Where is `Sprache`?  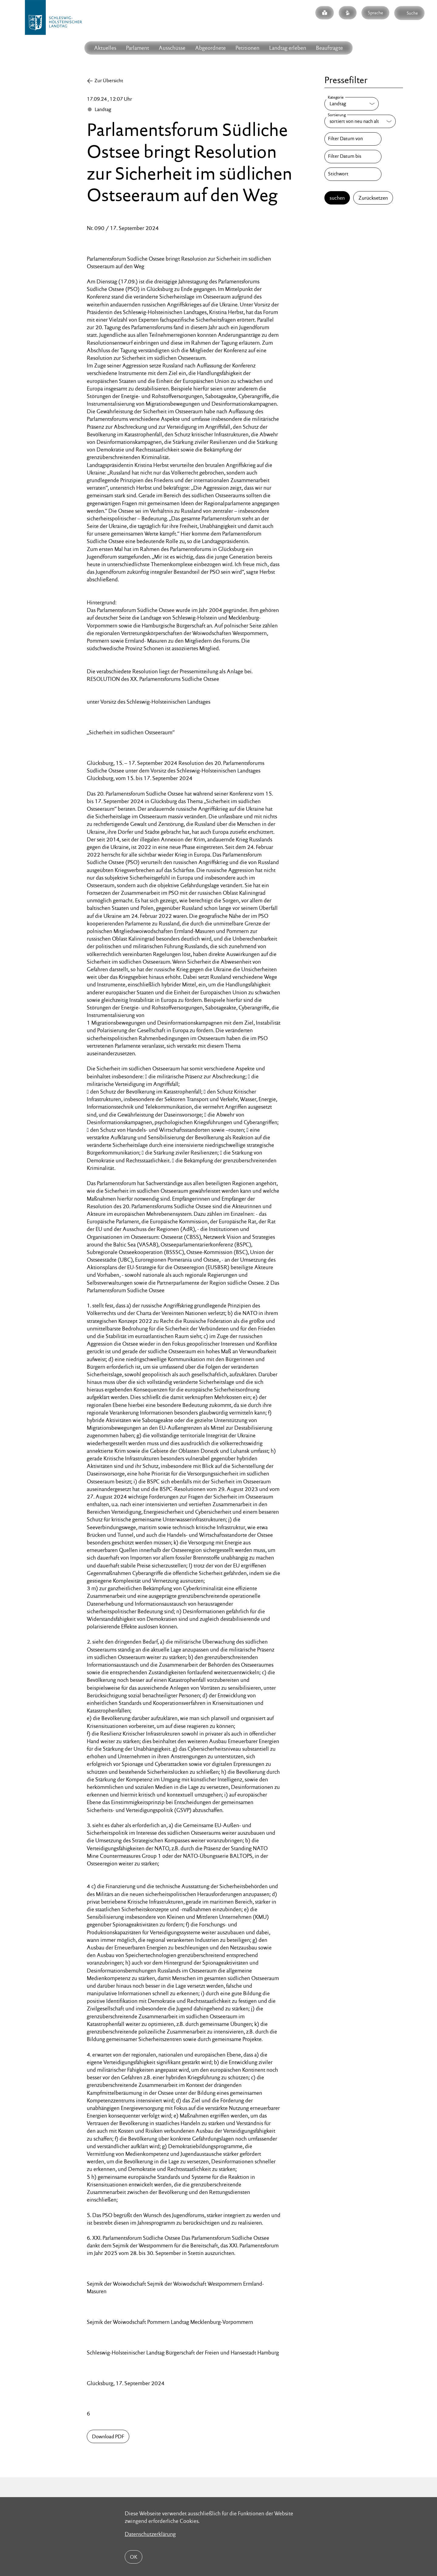
Sprache is located at coordinates (375, 12).